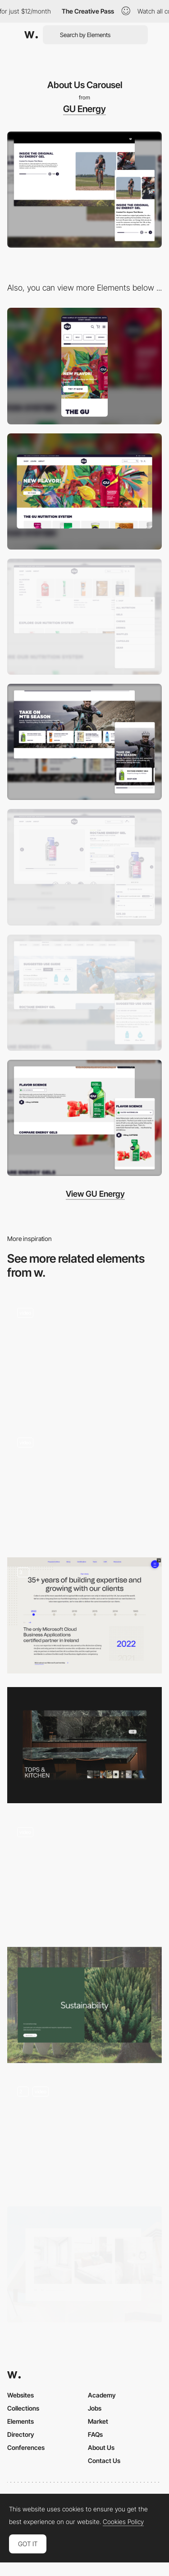  I want to click on [Gallery], so click(84, 2264).